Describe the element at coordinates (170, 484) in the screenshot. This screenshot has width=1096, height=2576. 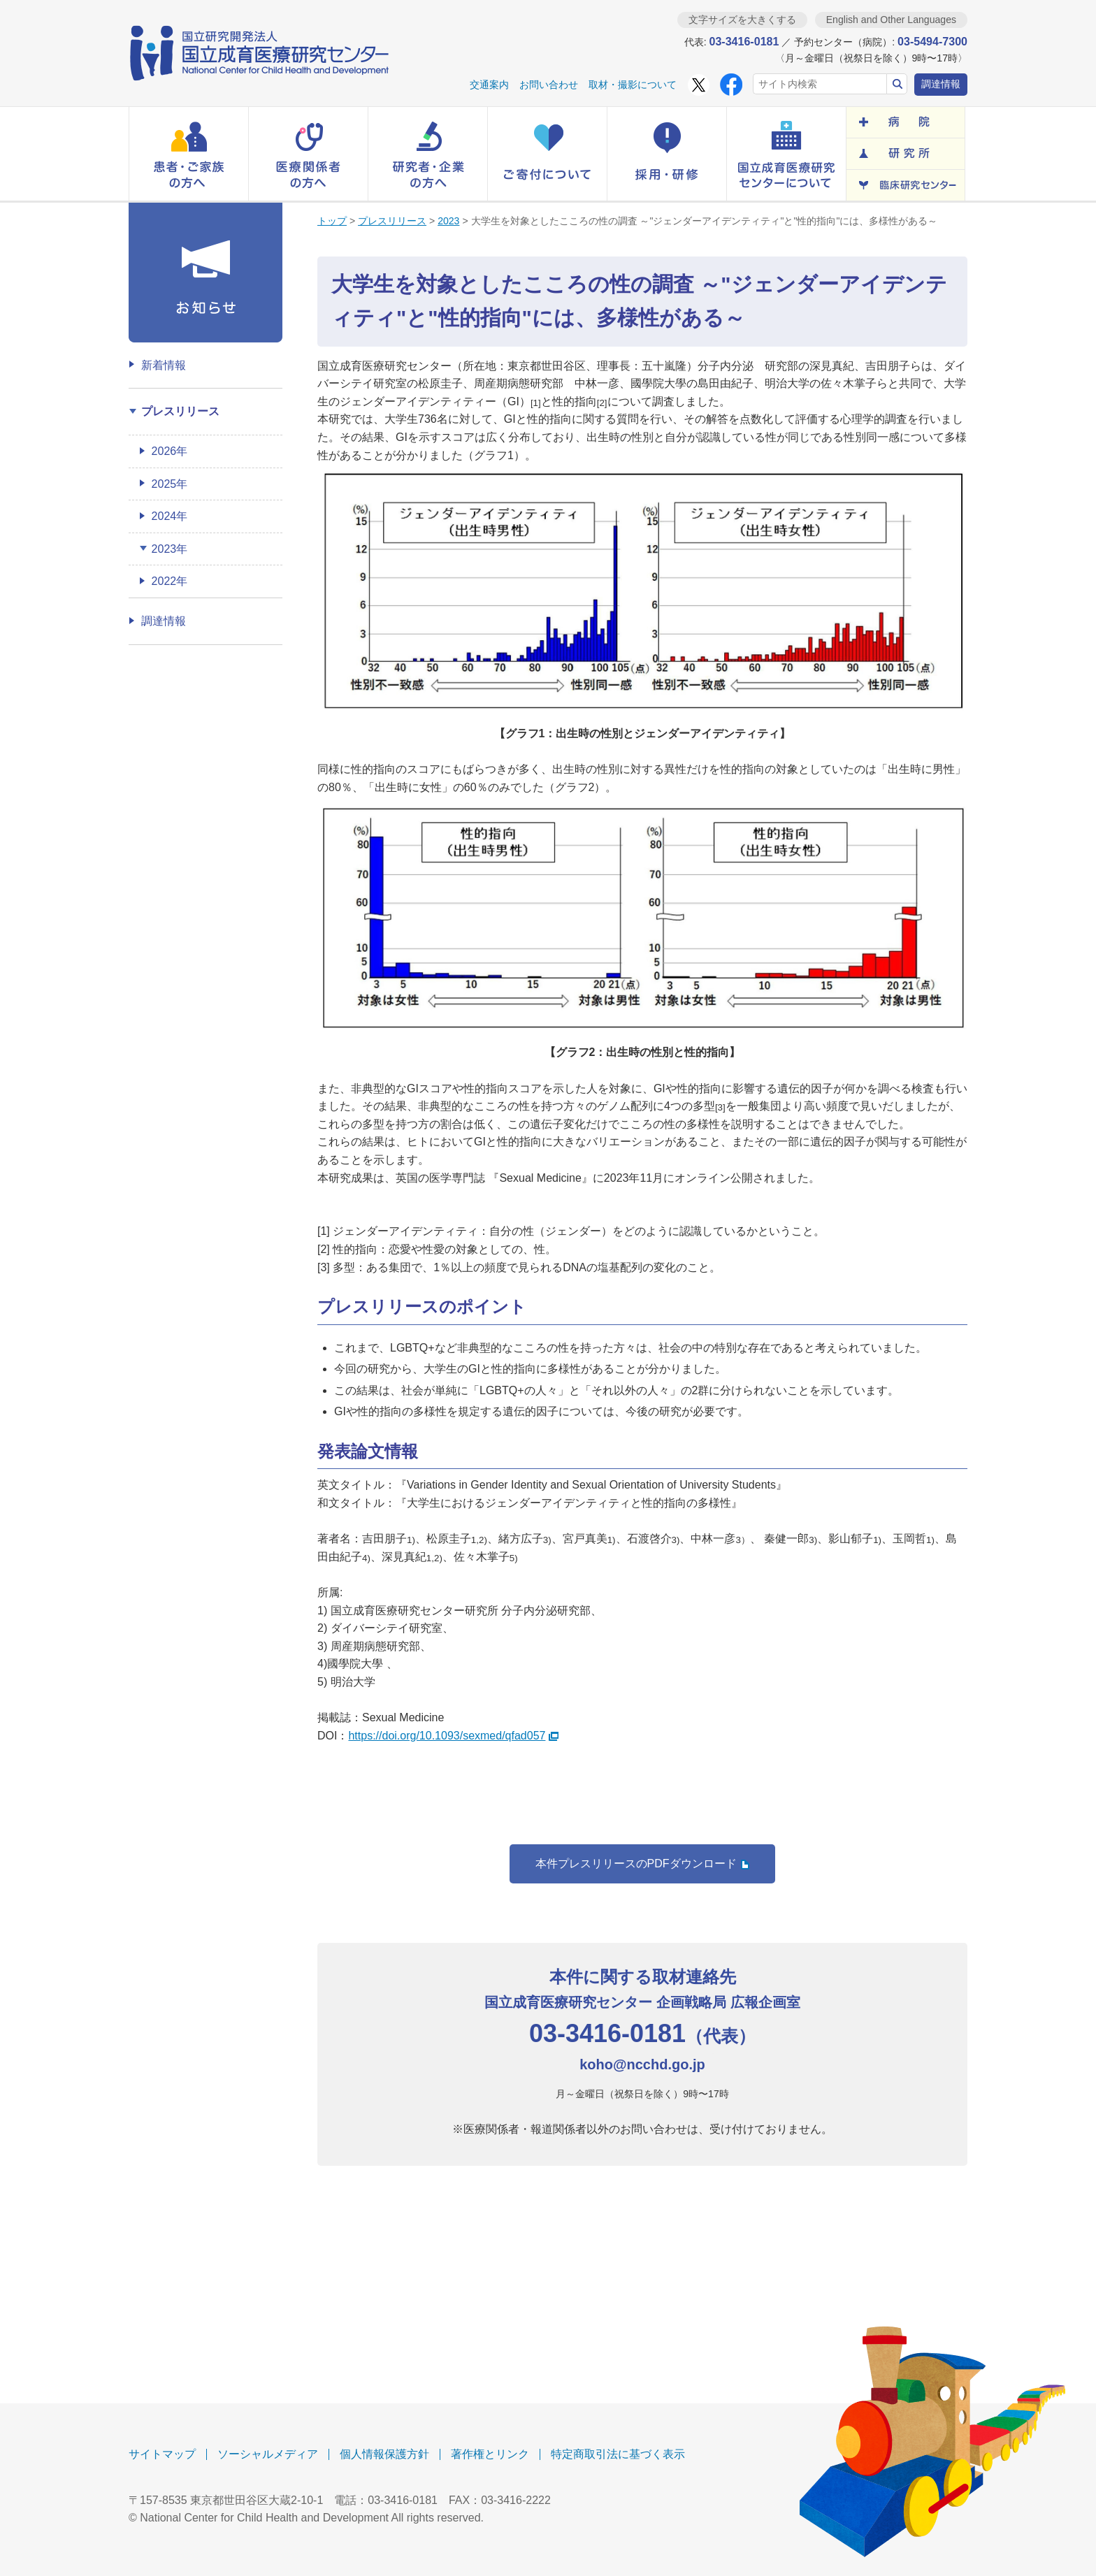
I see `2025年` at that location.